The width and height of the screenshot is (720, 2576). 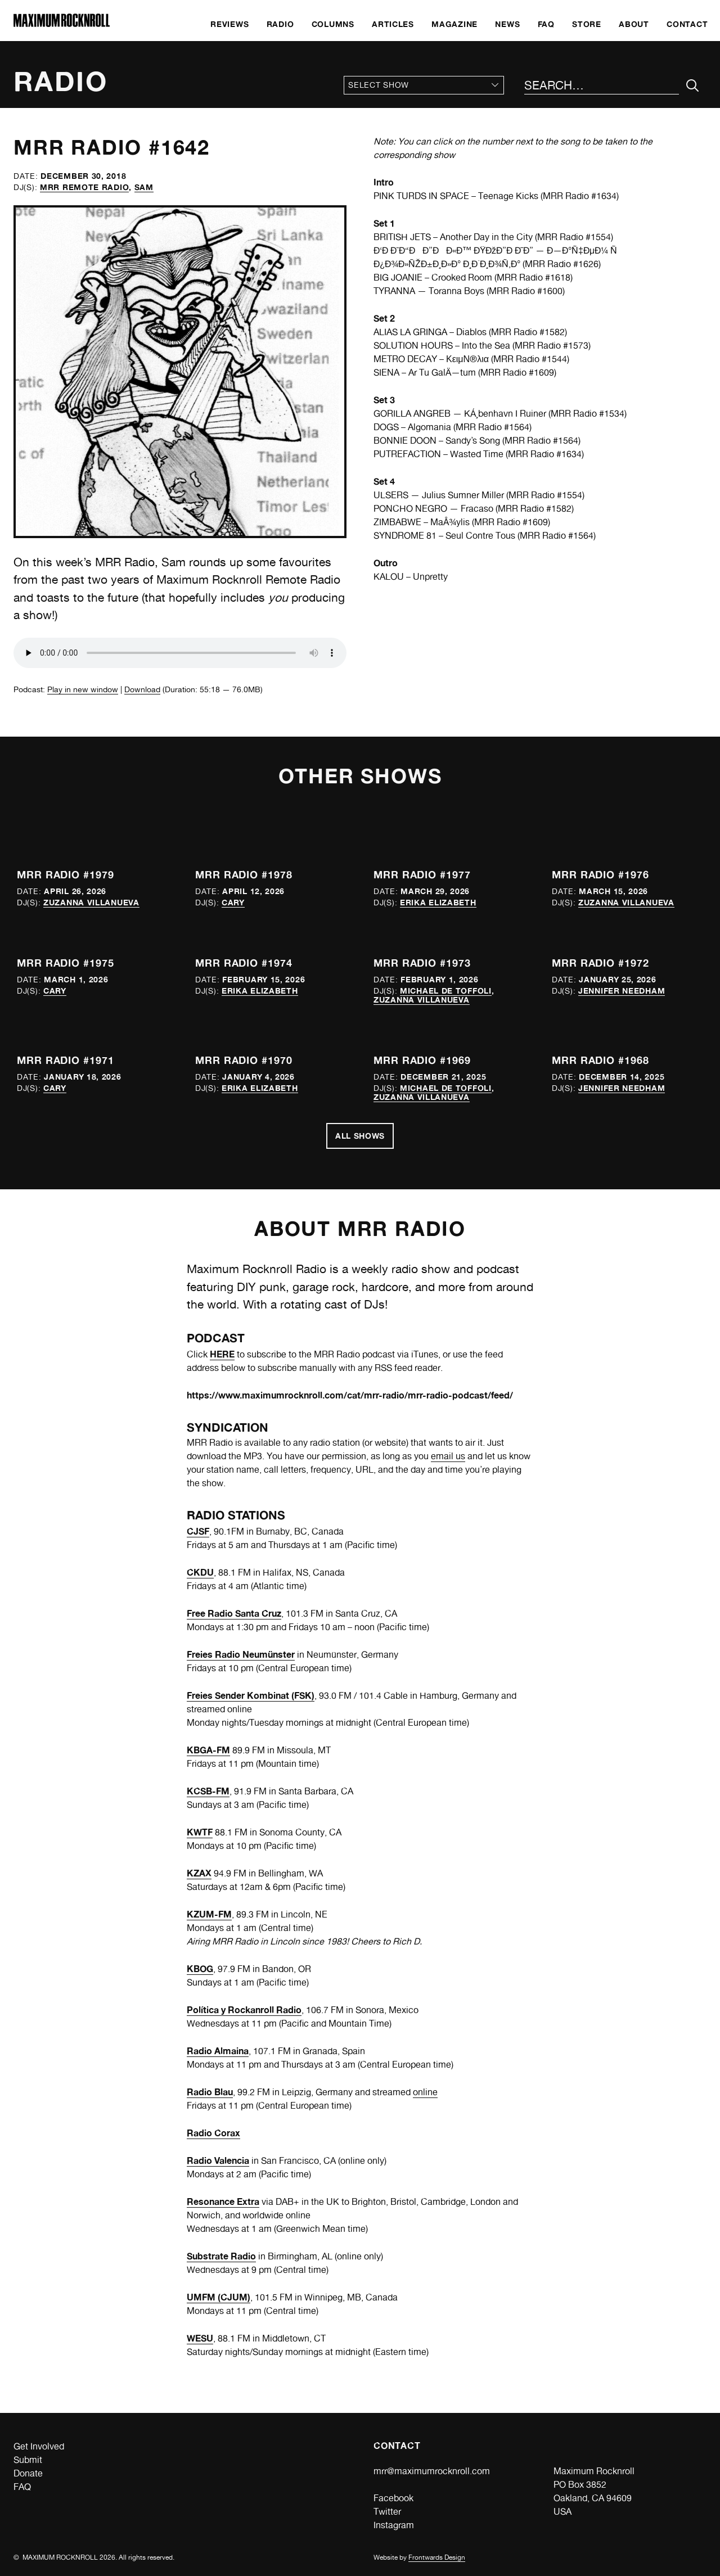 I want to click on MRR Remote Radio, so click(x=84, y=187).